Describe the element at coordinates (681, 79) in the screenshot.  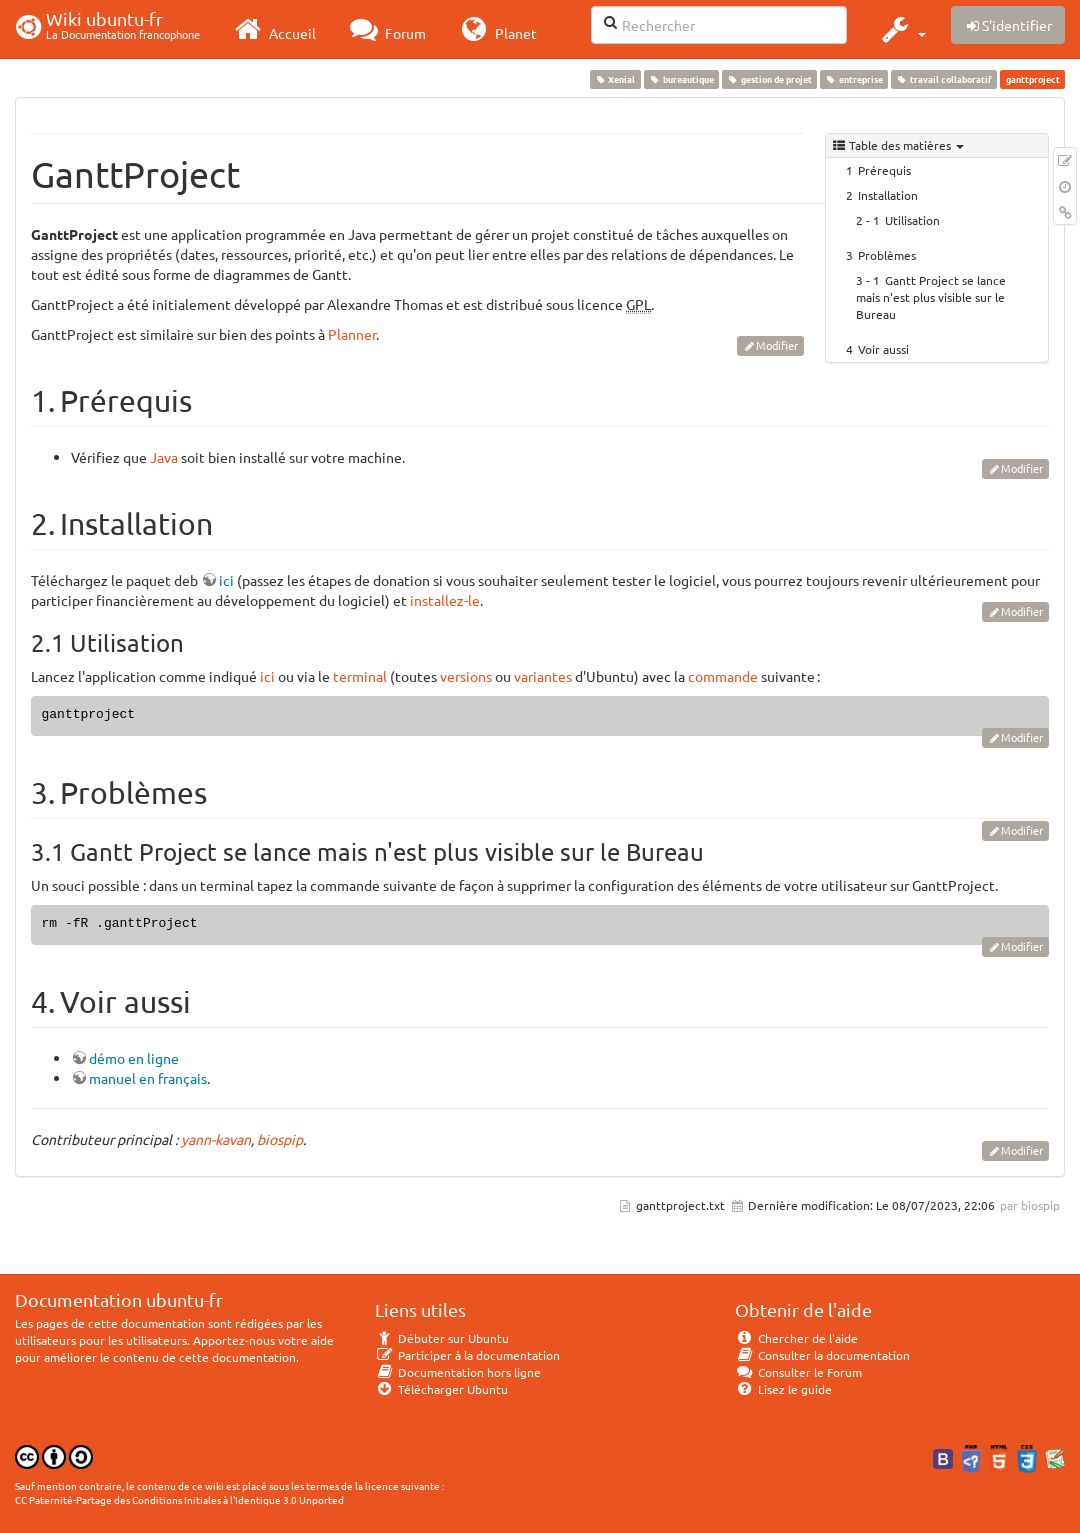
I see `bureautique` at that location.